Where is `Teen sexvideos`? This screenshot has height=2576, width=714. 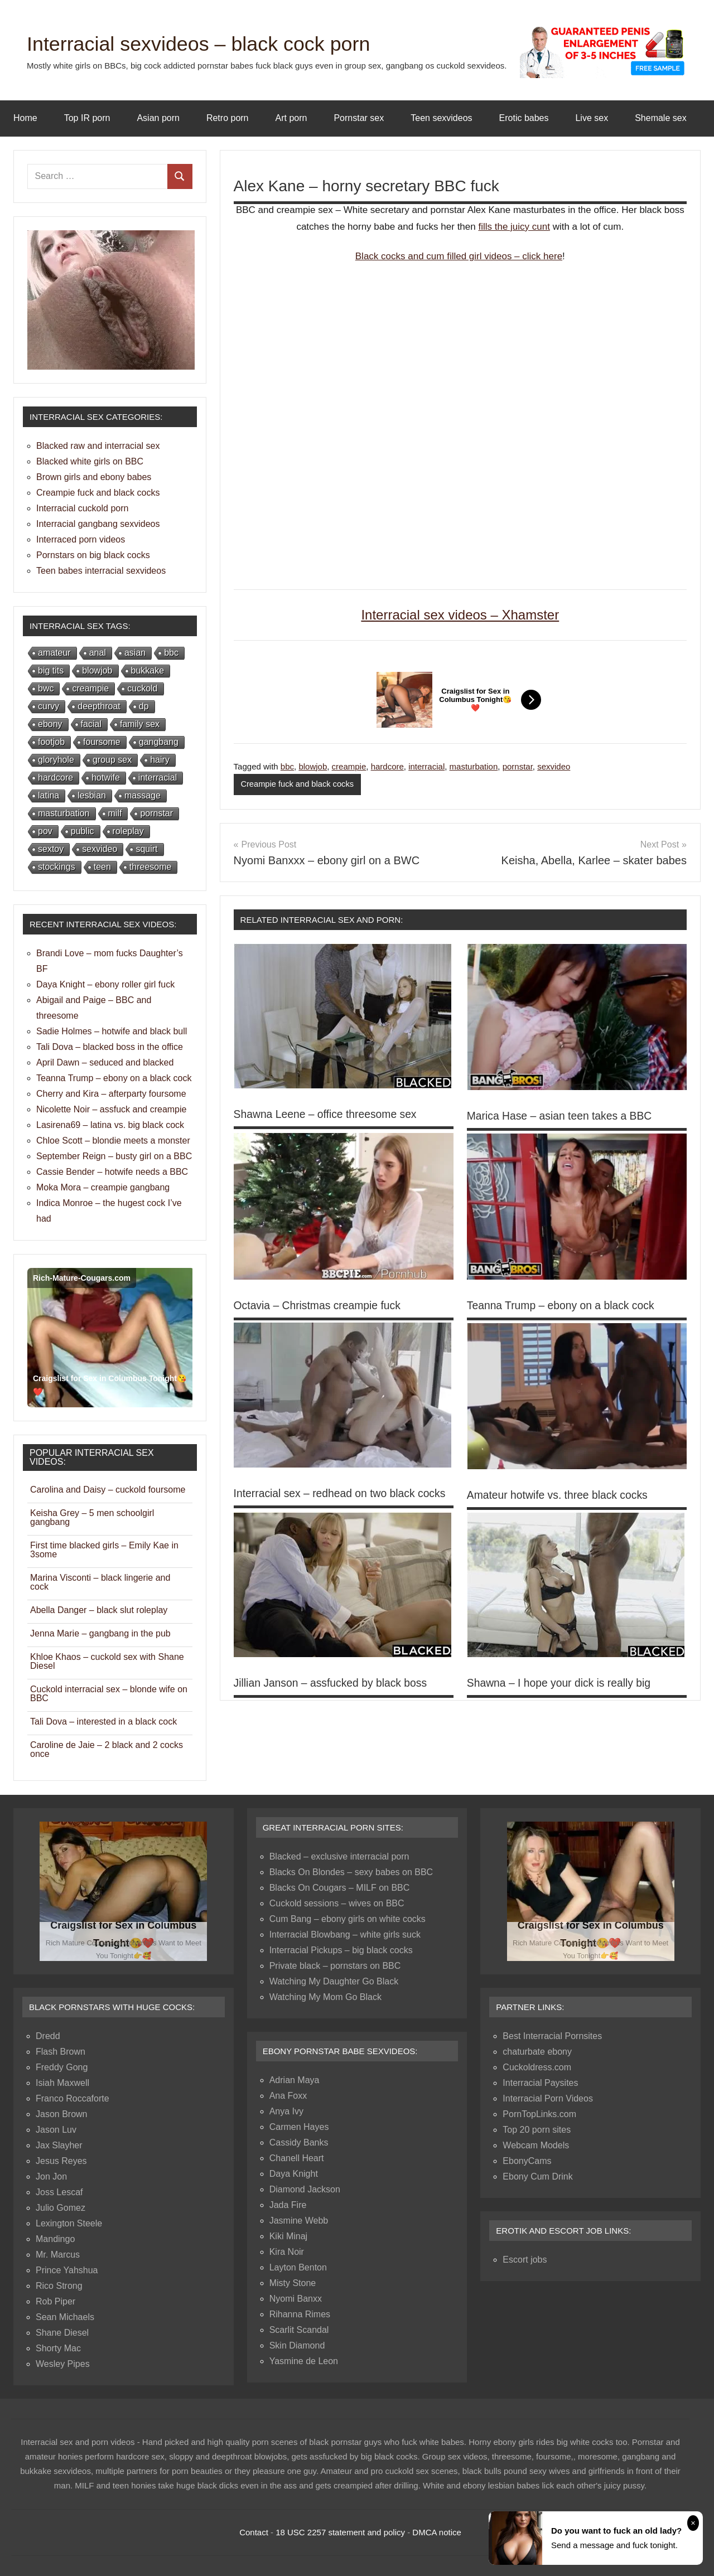 Teen sexvideos is located at coordinates (441, 118).